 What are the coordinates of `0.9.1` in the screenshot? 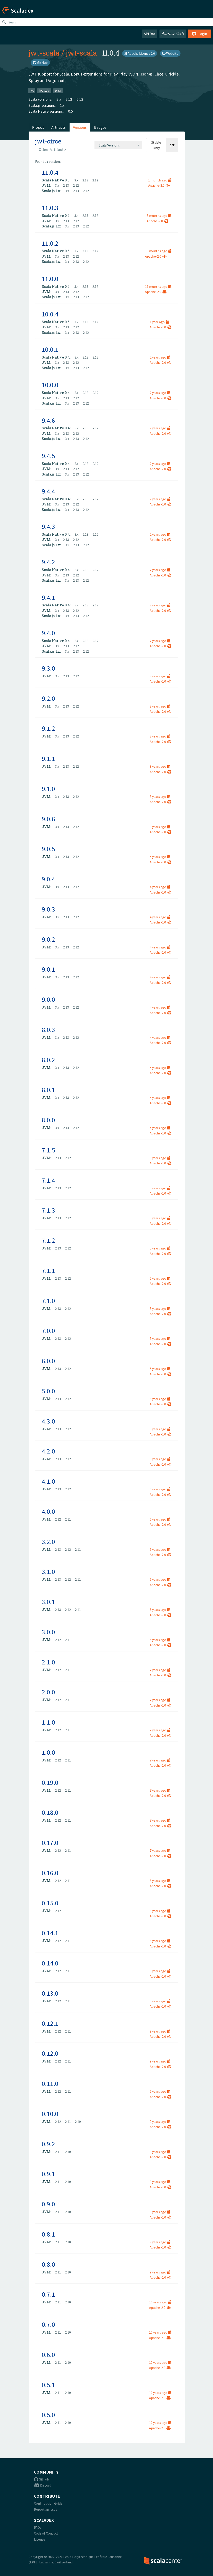 It's located at (48, 2174).